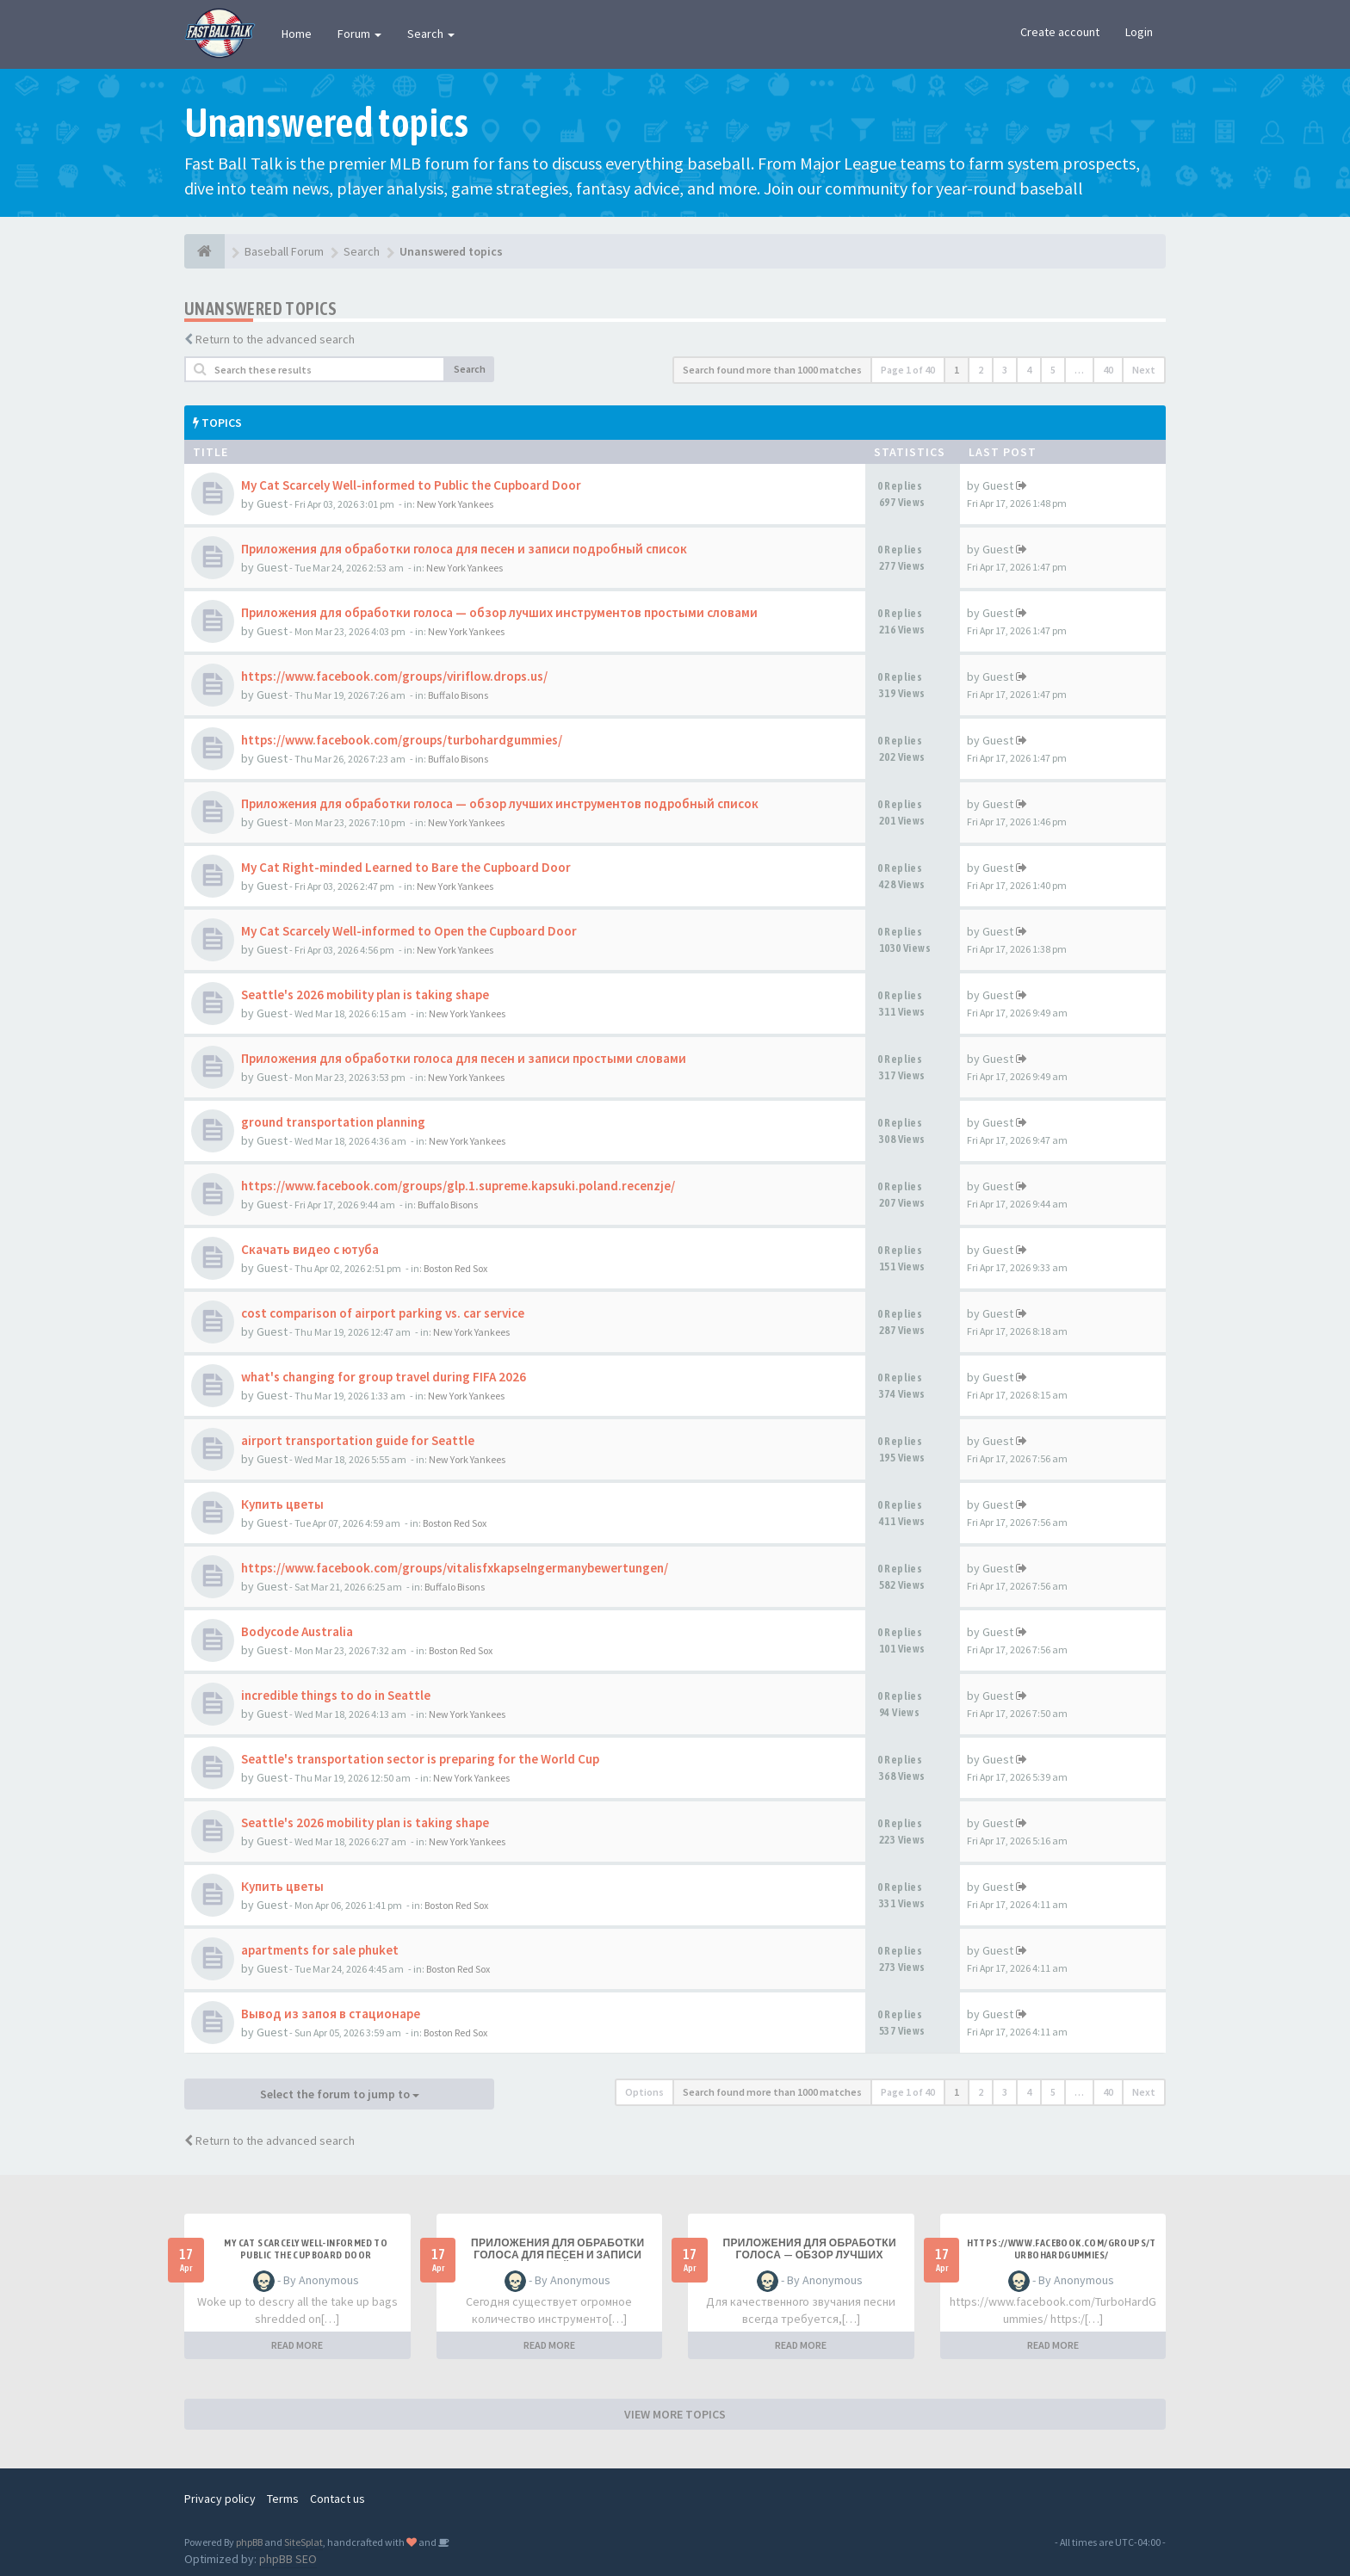  I want to click on Search, so click(431, 33).